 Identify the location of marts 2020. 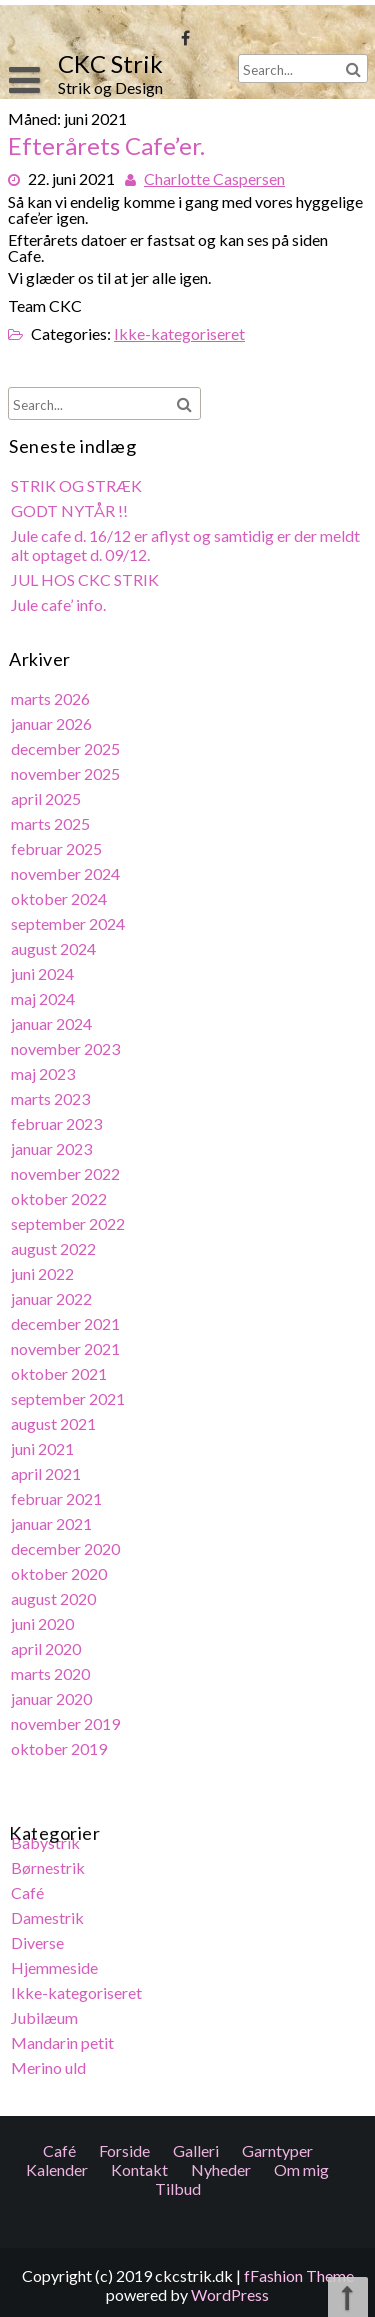
(52, 1668).